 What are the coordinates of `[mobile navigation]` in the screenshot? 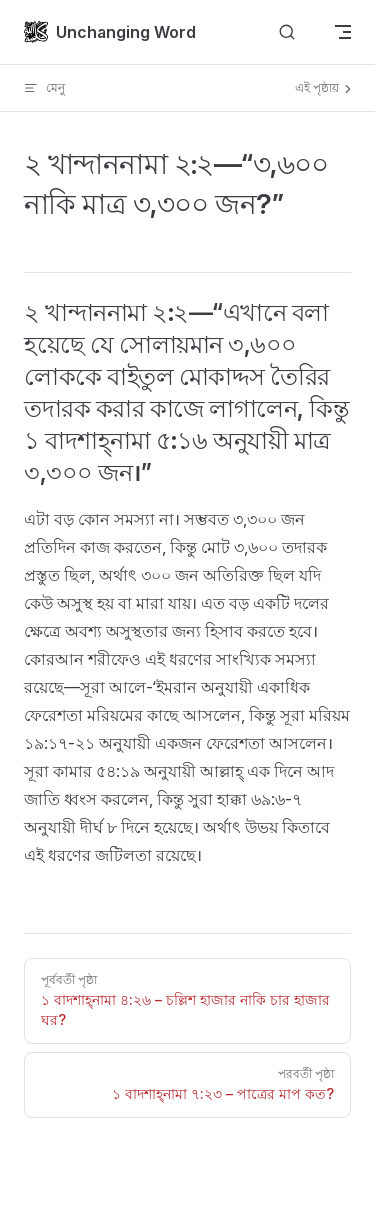 It's located at (343, 32).